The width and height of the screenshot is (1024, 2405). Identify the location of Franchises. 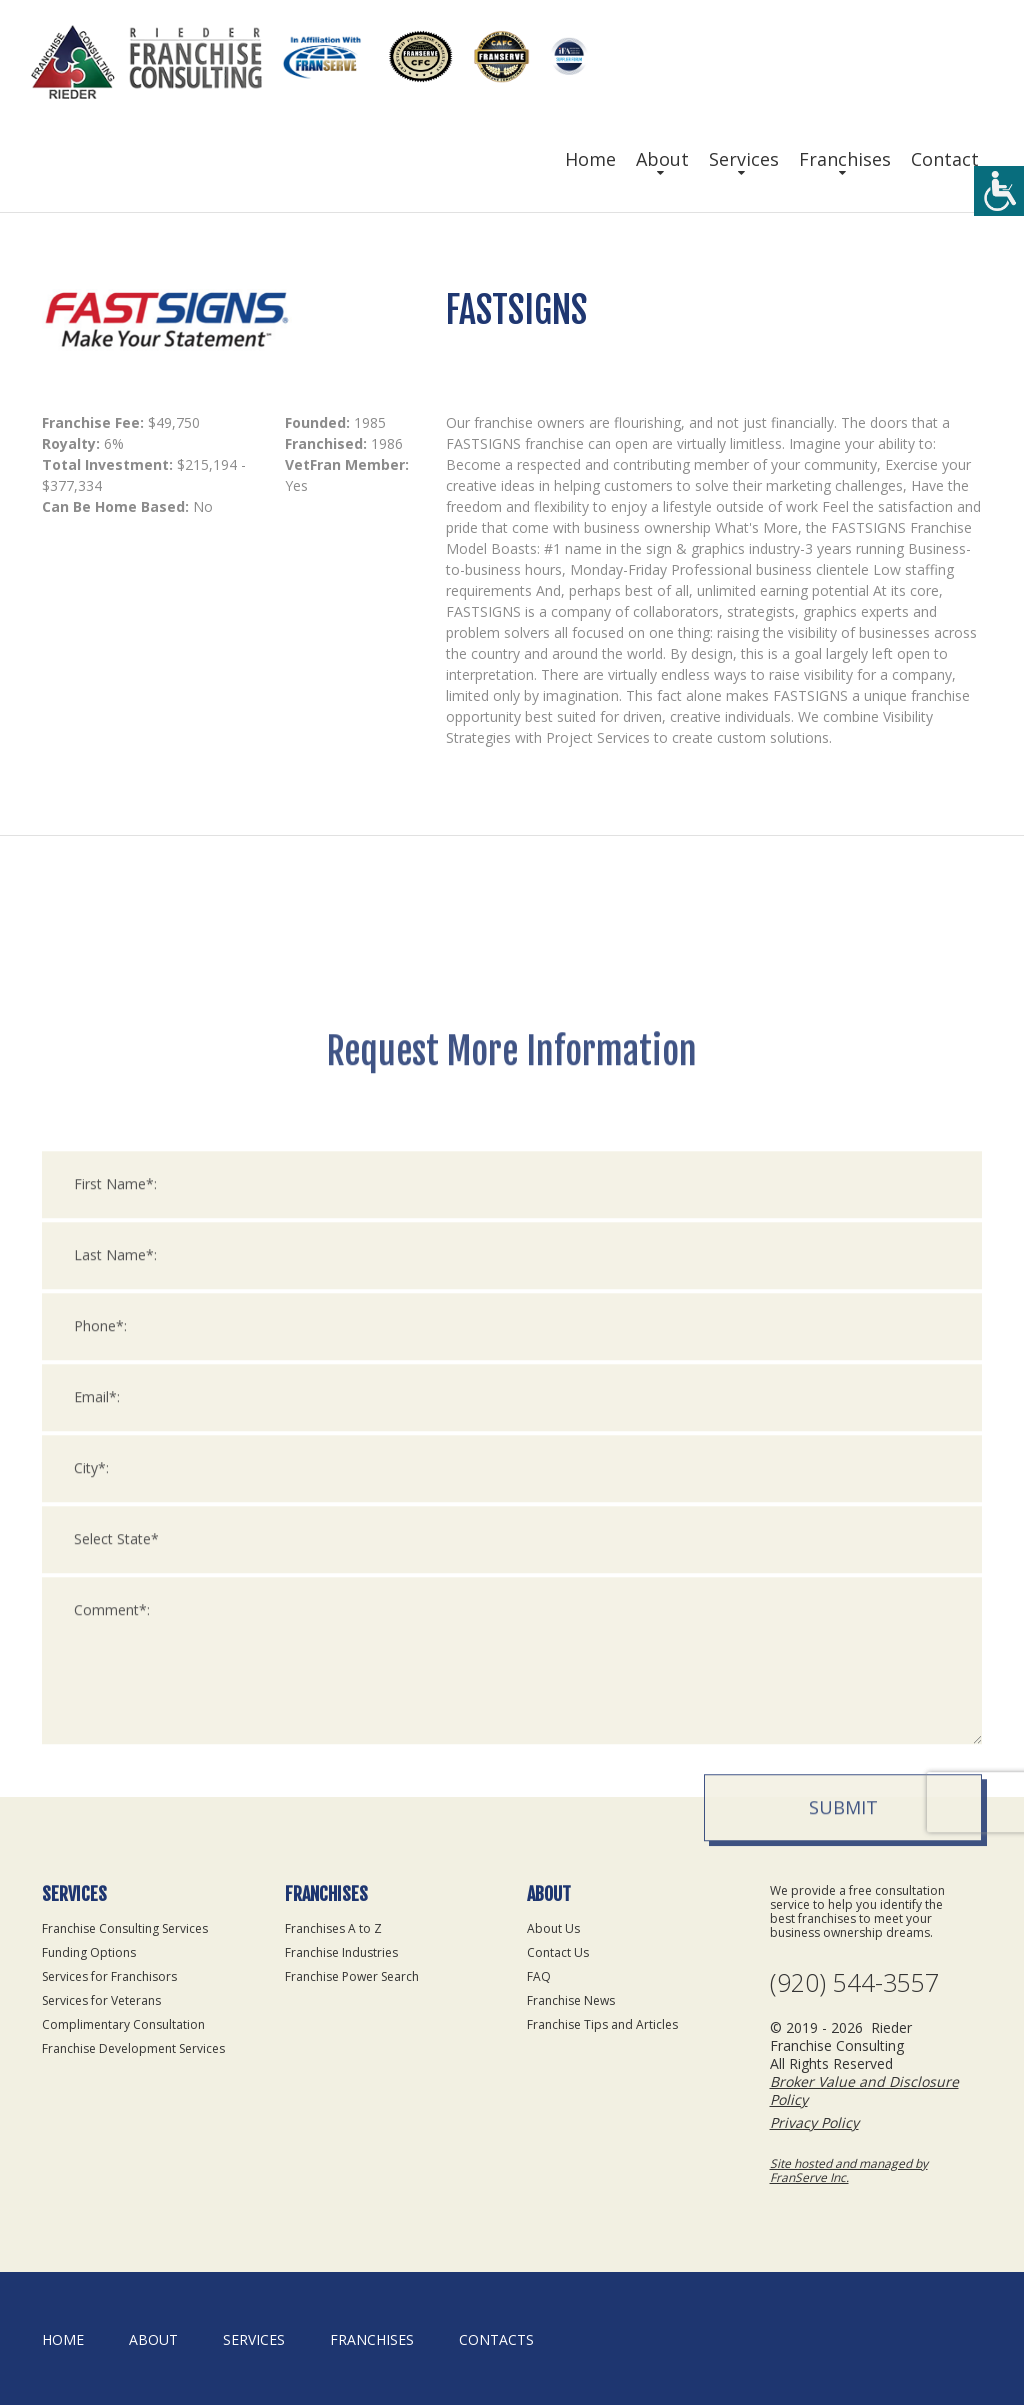
(845, 159).